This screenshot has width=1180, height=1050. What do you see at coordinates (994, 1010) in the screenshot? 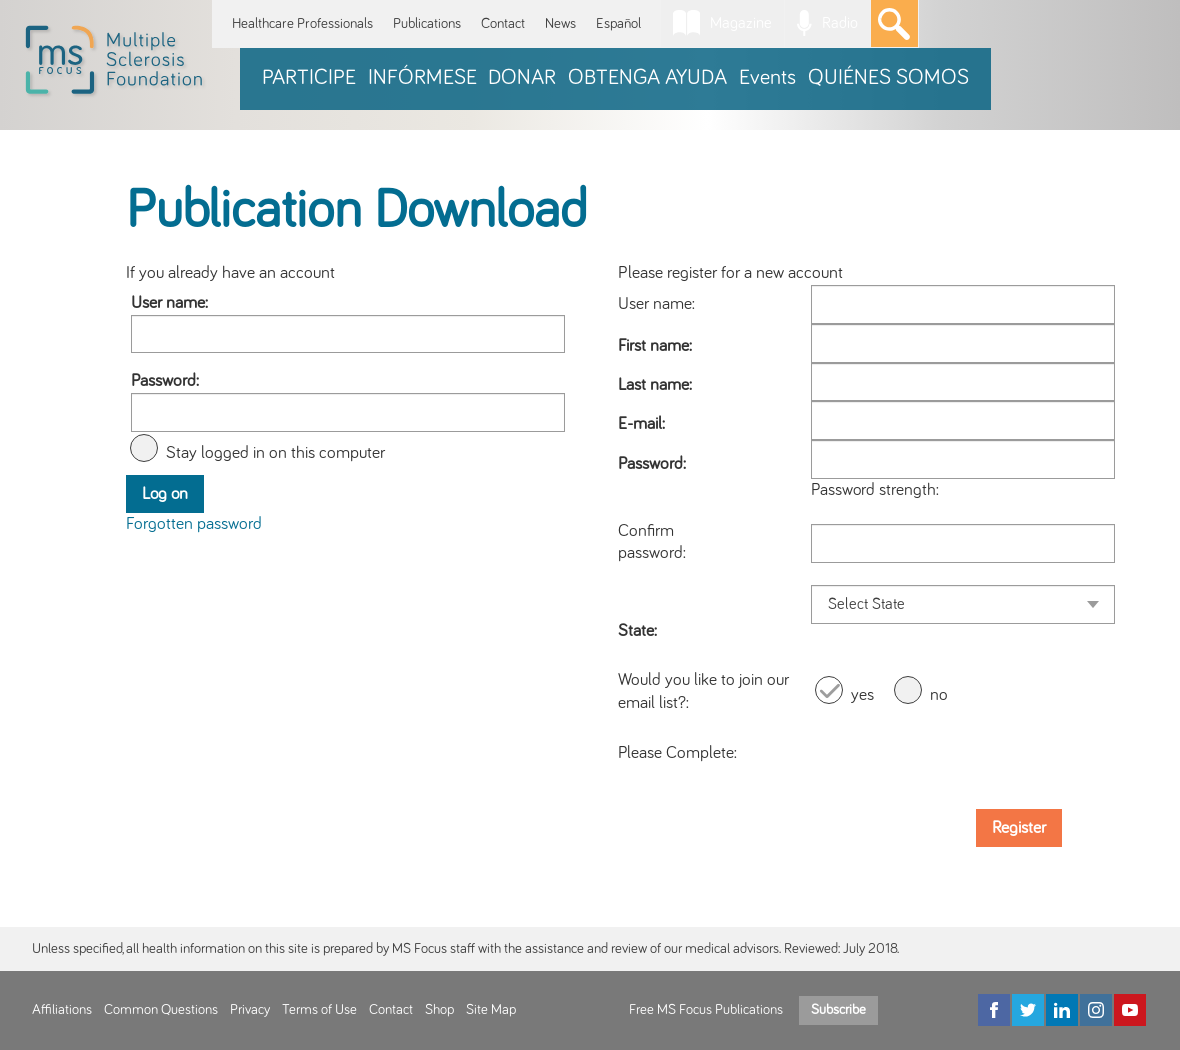
I see `[Facebook]` at bounding box center [994, 1010].